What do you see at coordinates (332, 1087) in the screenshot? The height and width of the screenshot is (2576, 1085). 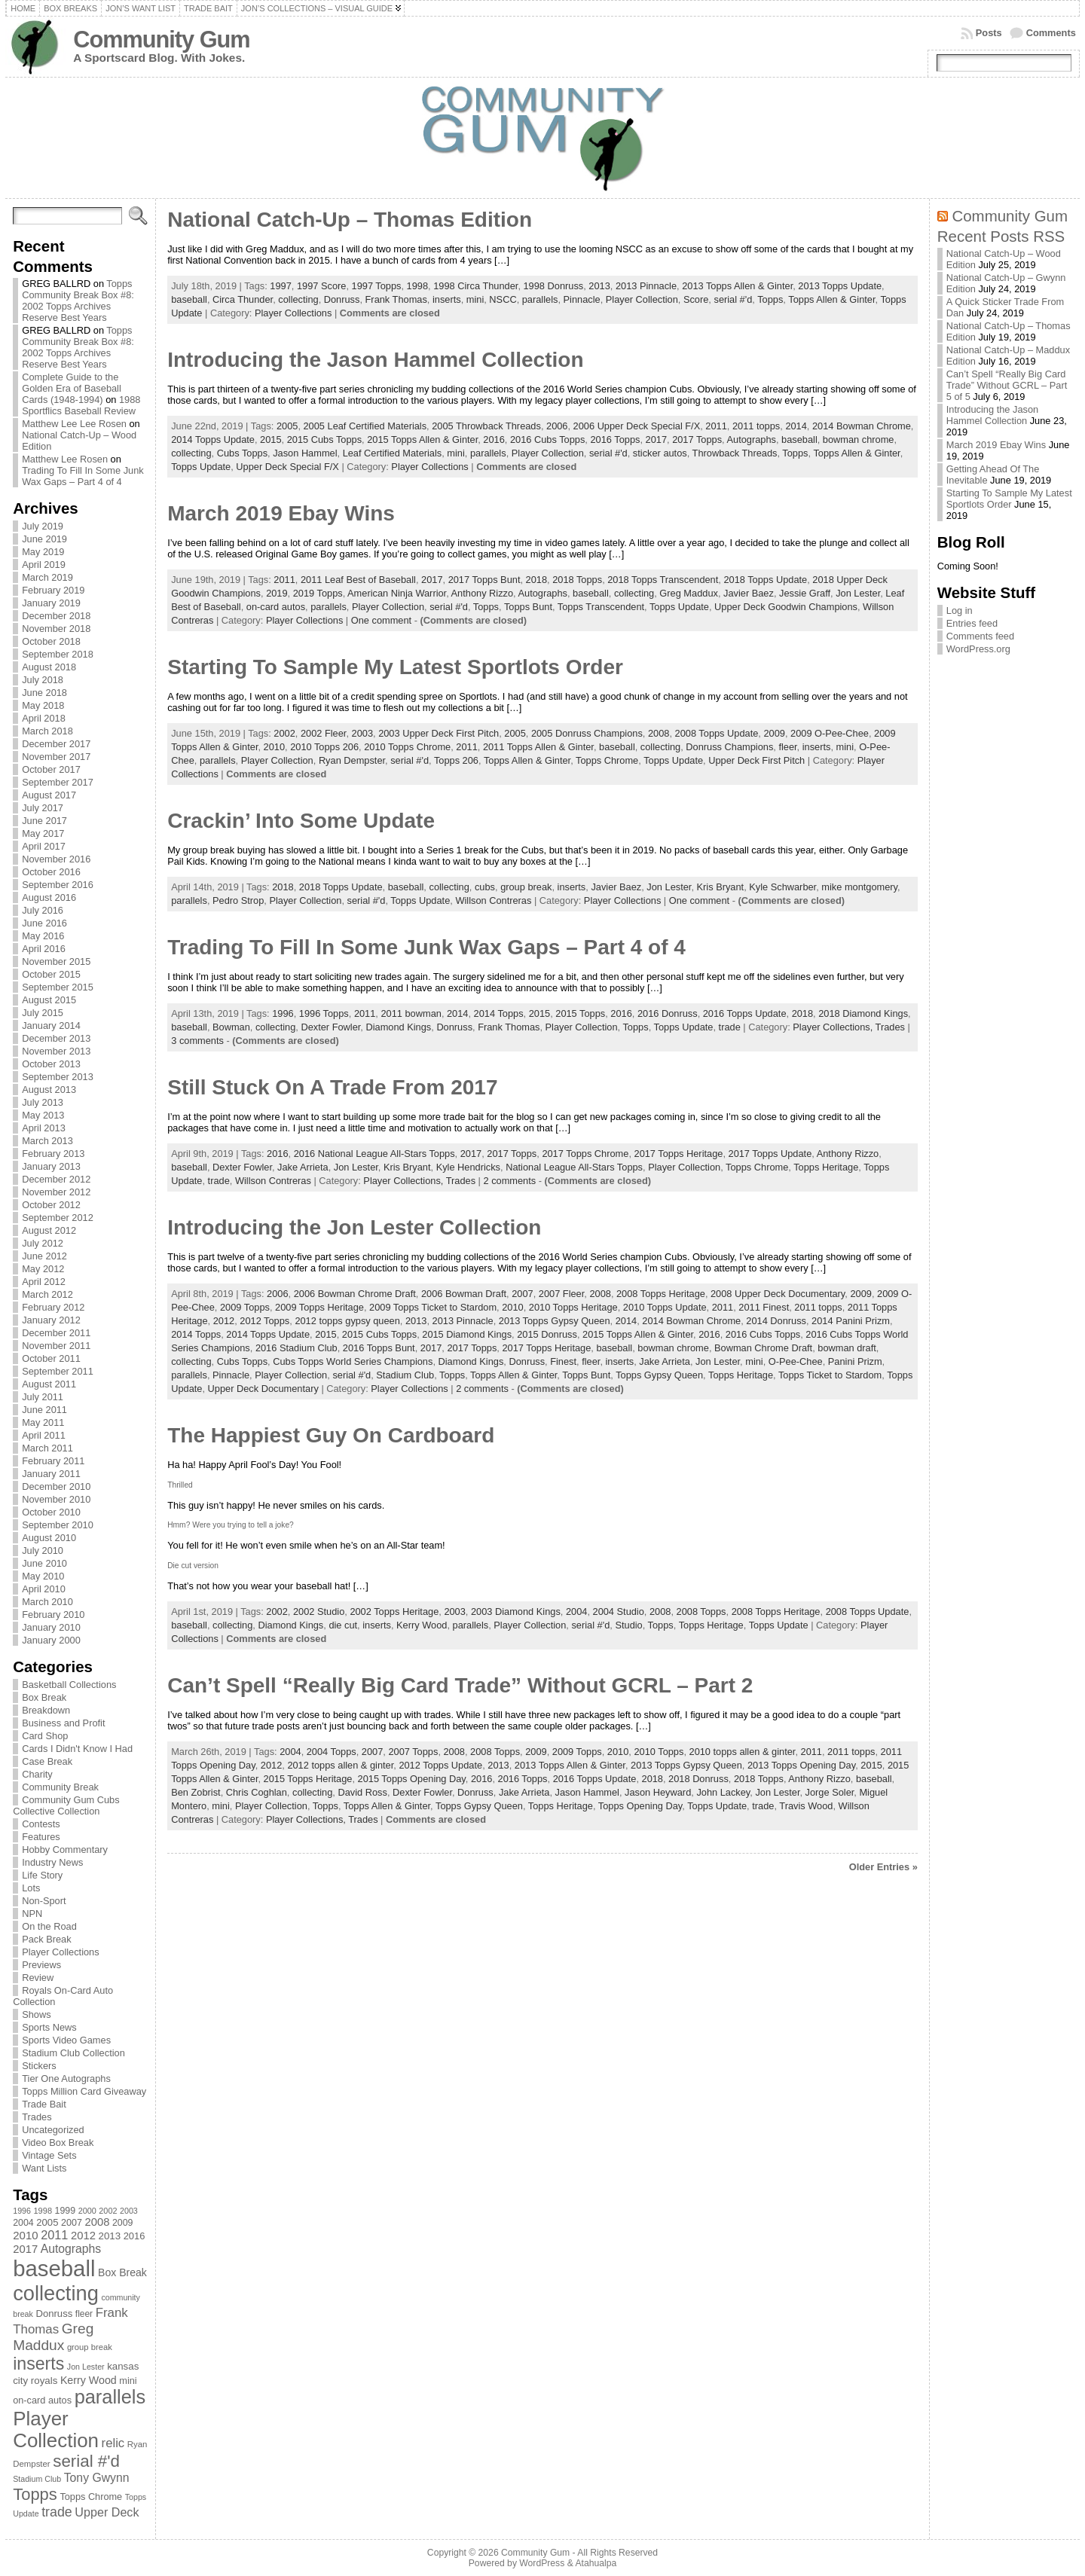 I see `Still Stuck On A Trade From 2017` at bounding box center [332, 1087].